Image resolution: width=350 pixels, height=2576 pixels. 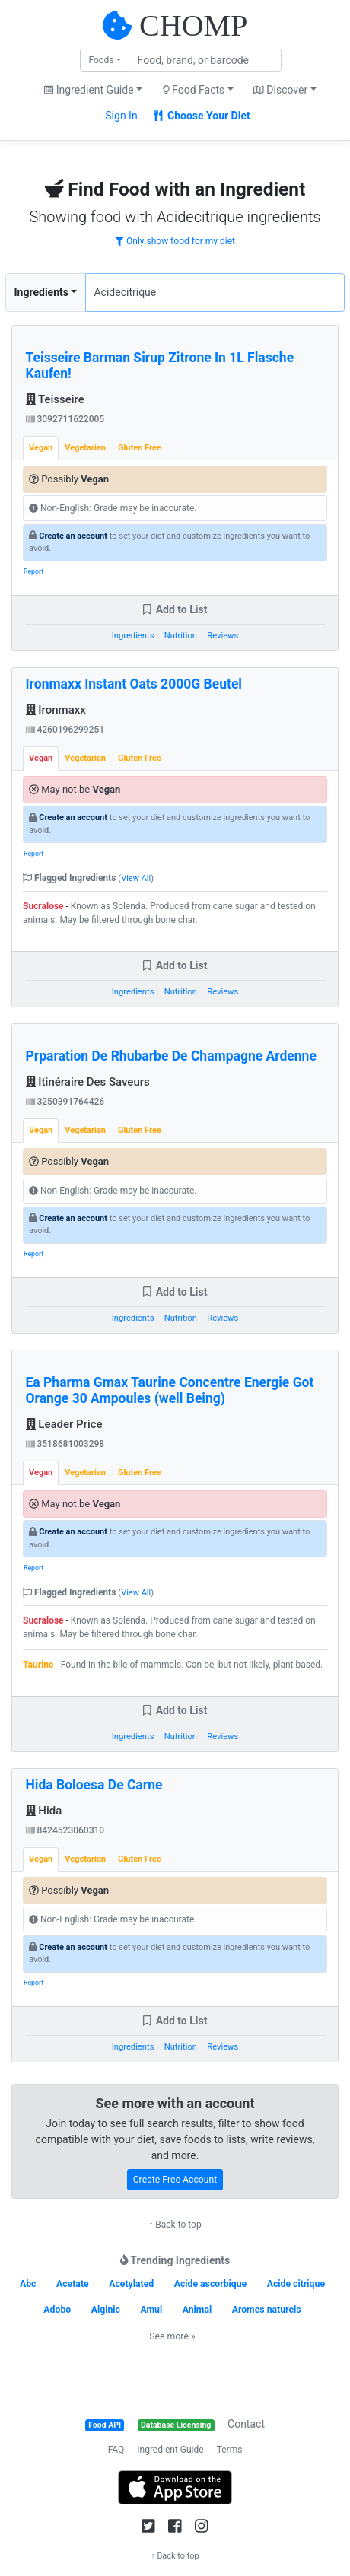 I want to click on Create Free Account, so click(x=175, y=2179).